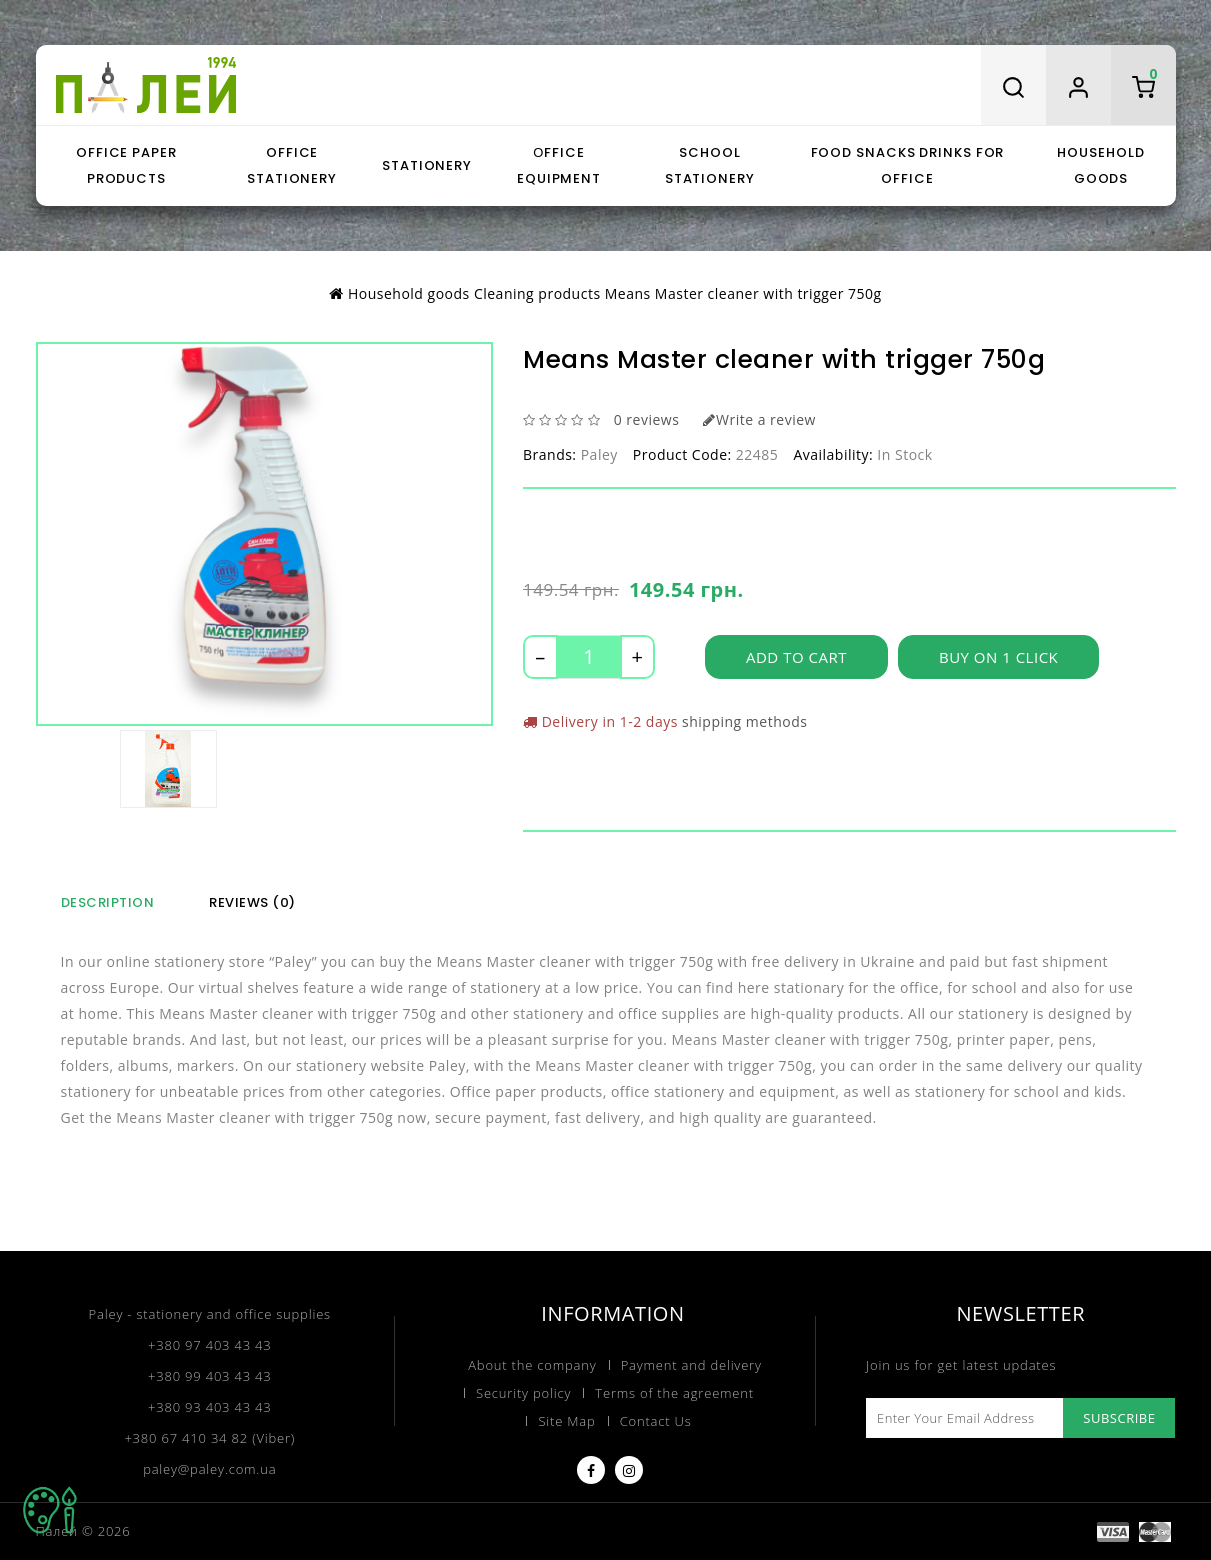  Describe the element at coordinates (691, 1365) in the screenshot. I see `Payment and delivery` at that location.